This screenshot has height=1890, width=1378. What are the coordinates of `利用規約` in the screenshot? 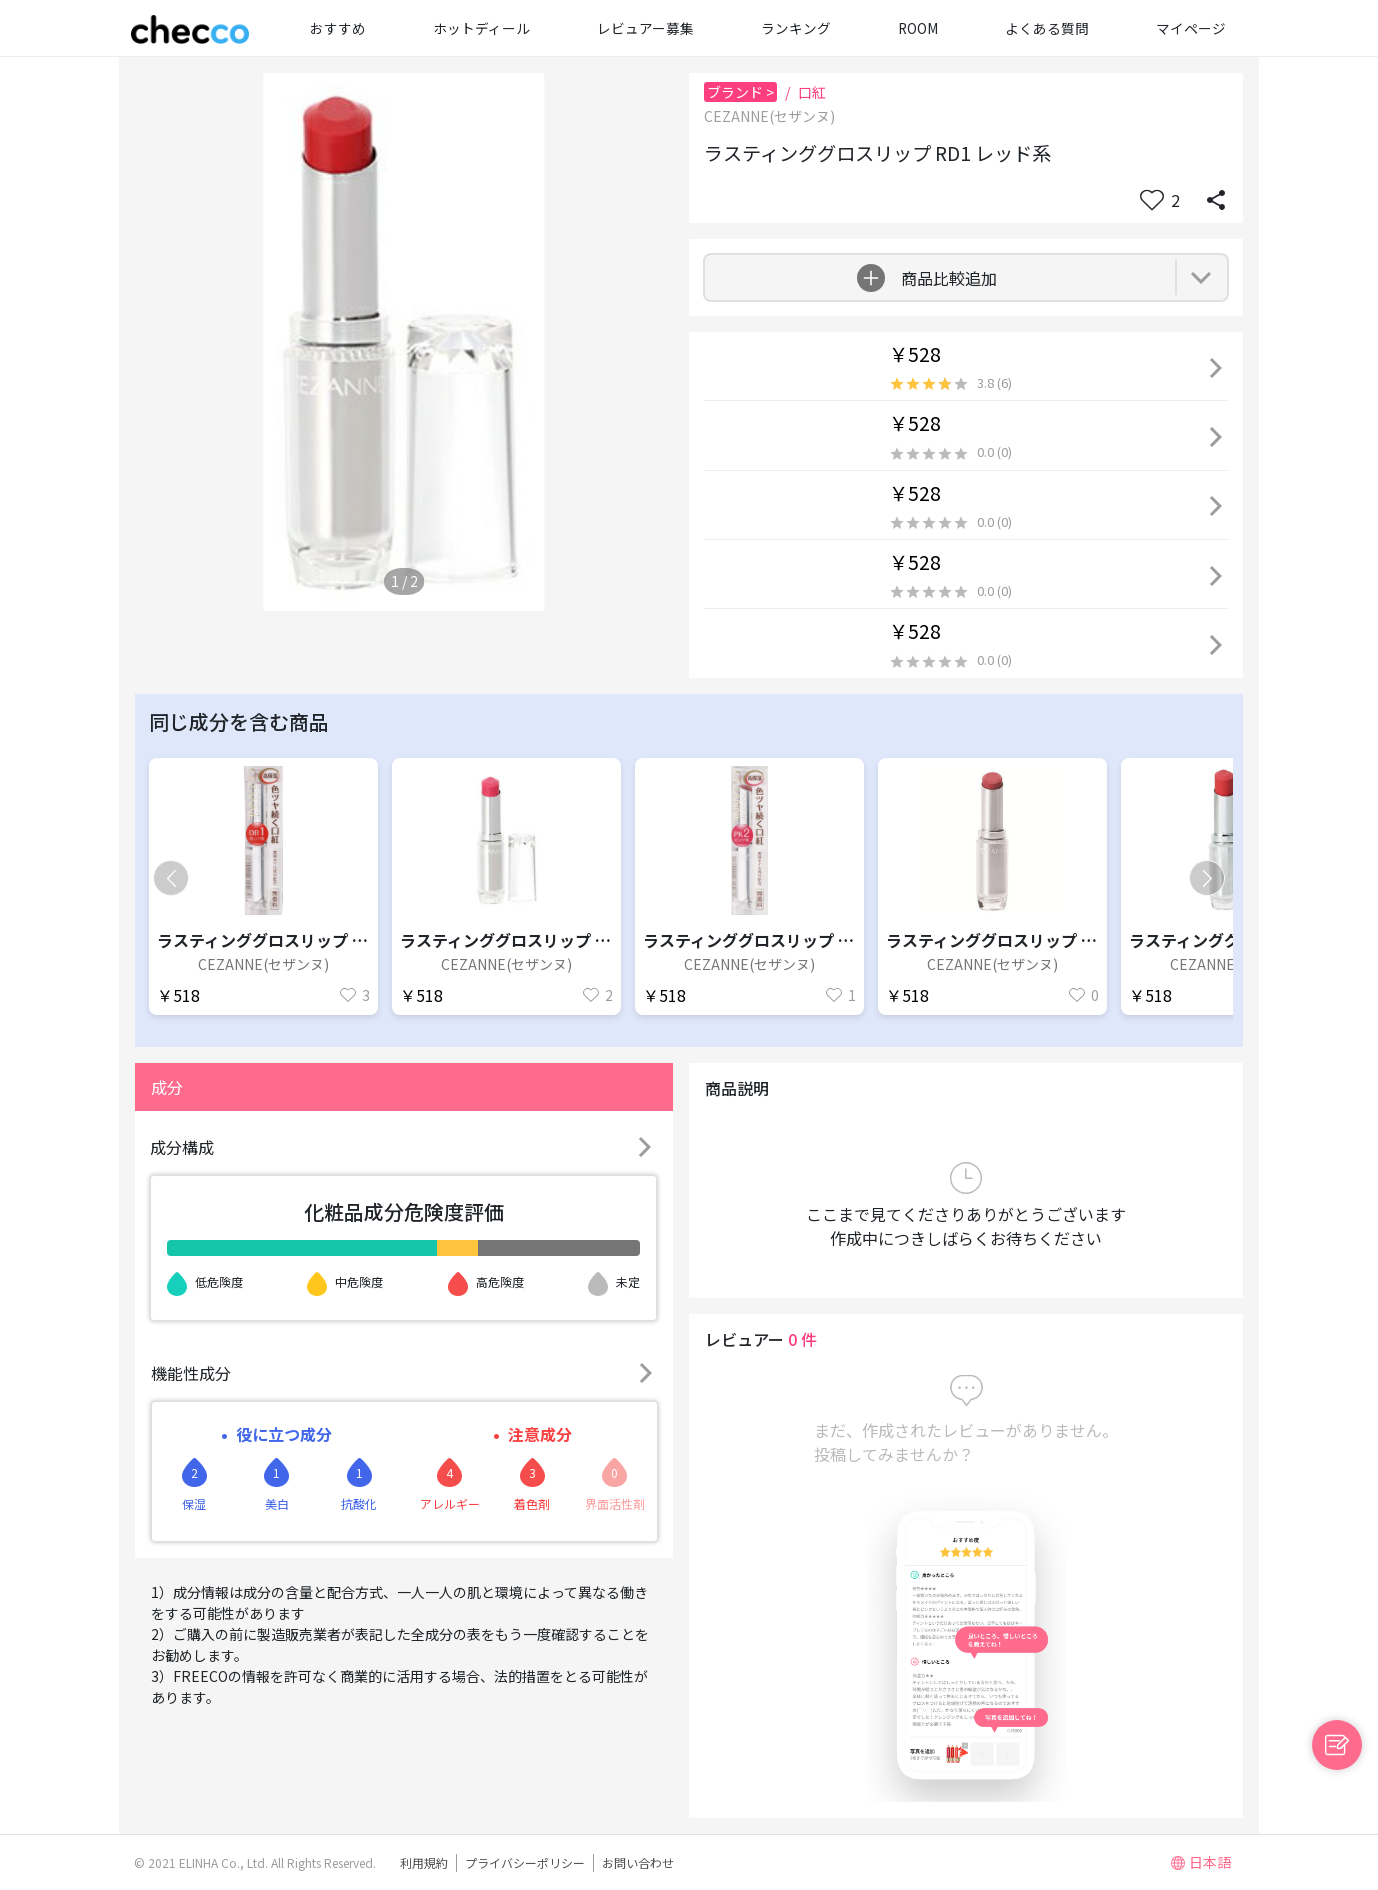 It's located at (424, 1862).